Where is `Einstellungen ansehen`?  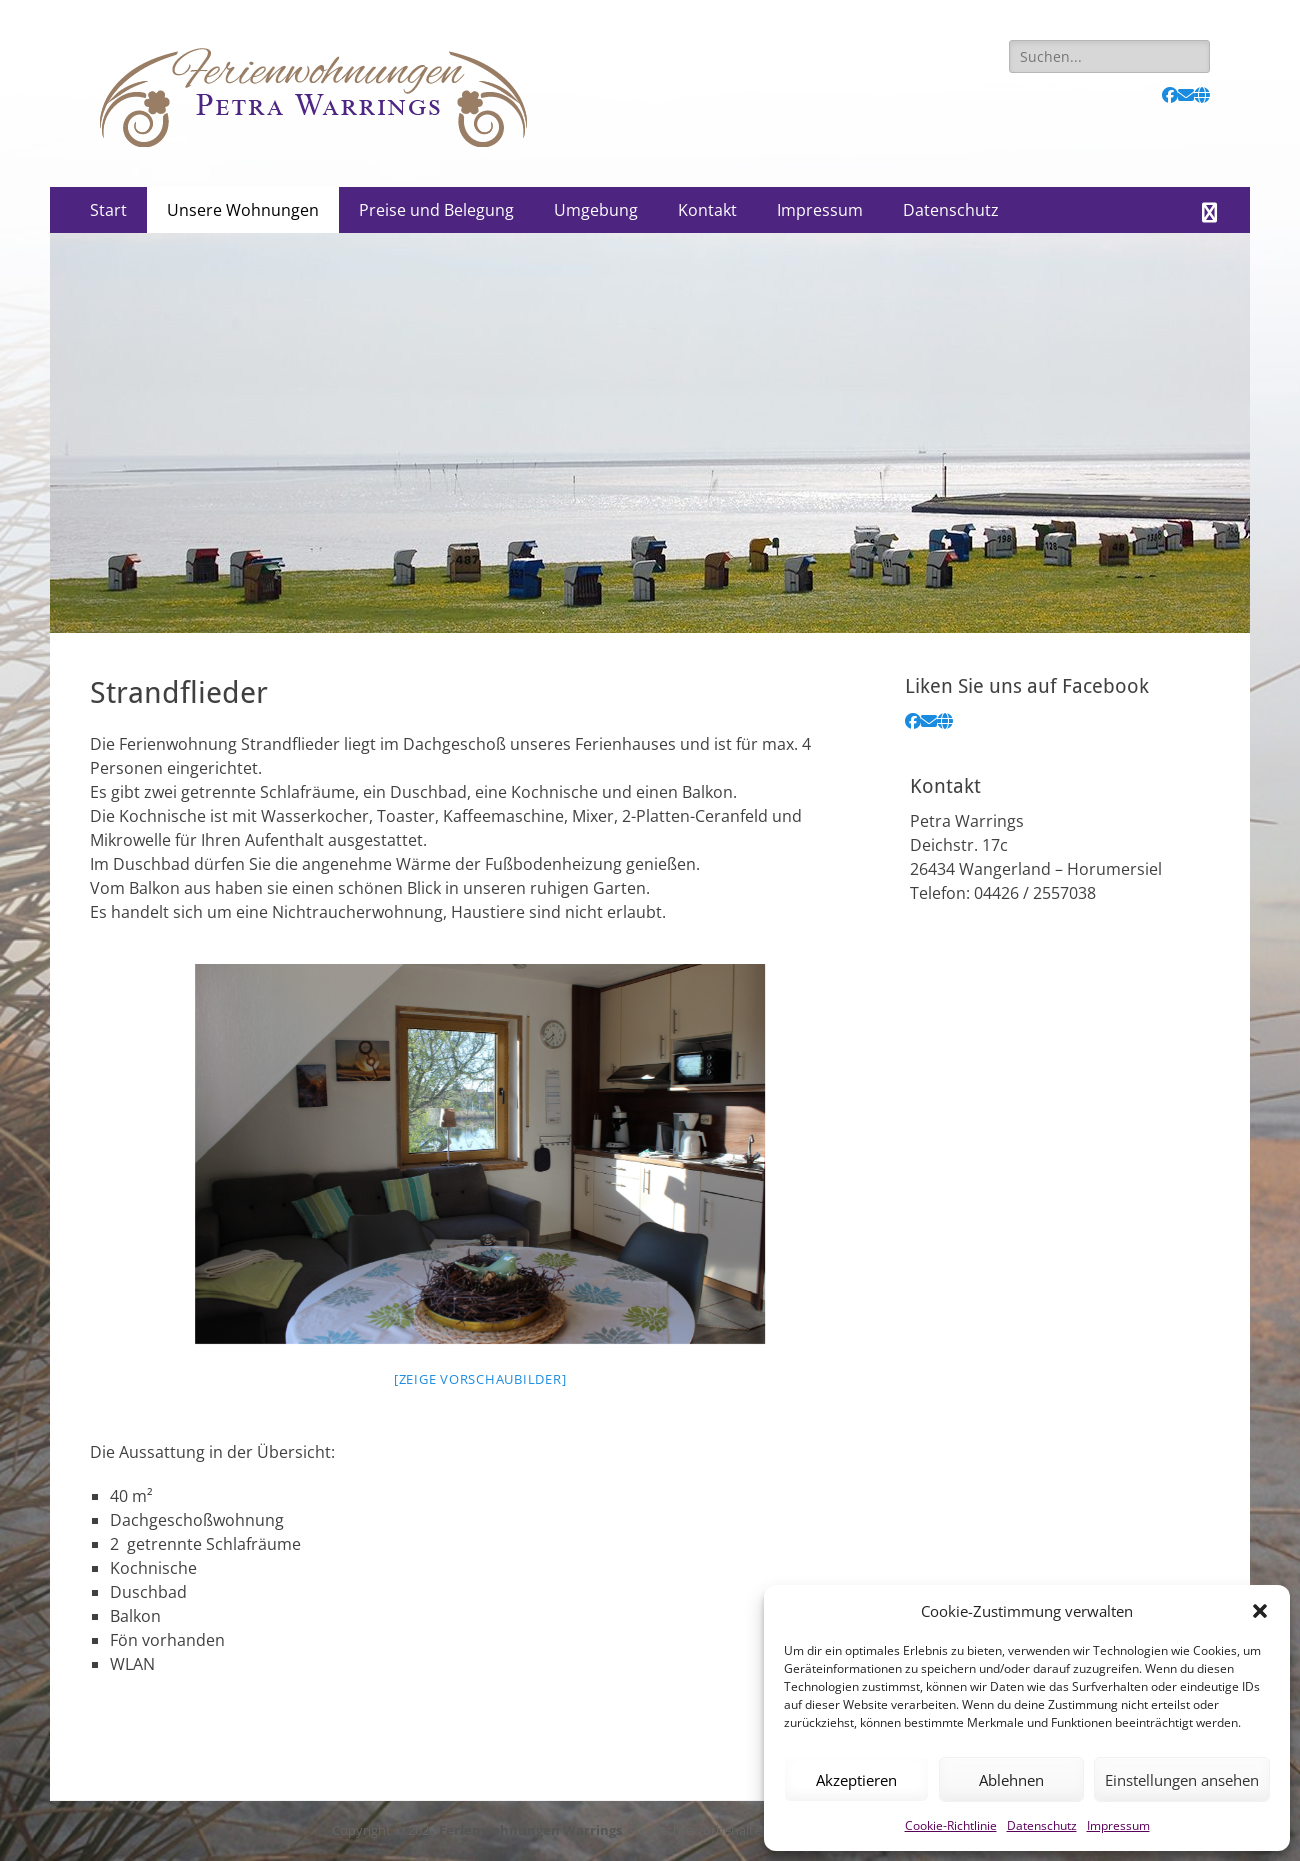 Einstellungen ansehen is located at coordinates (1182, 1780).